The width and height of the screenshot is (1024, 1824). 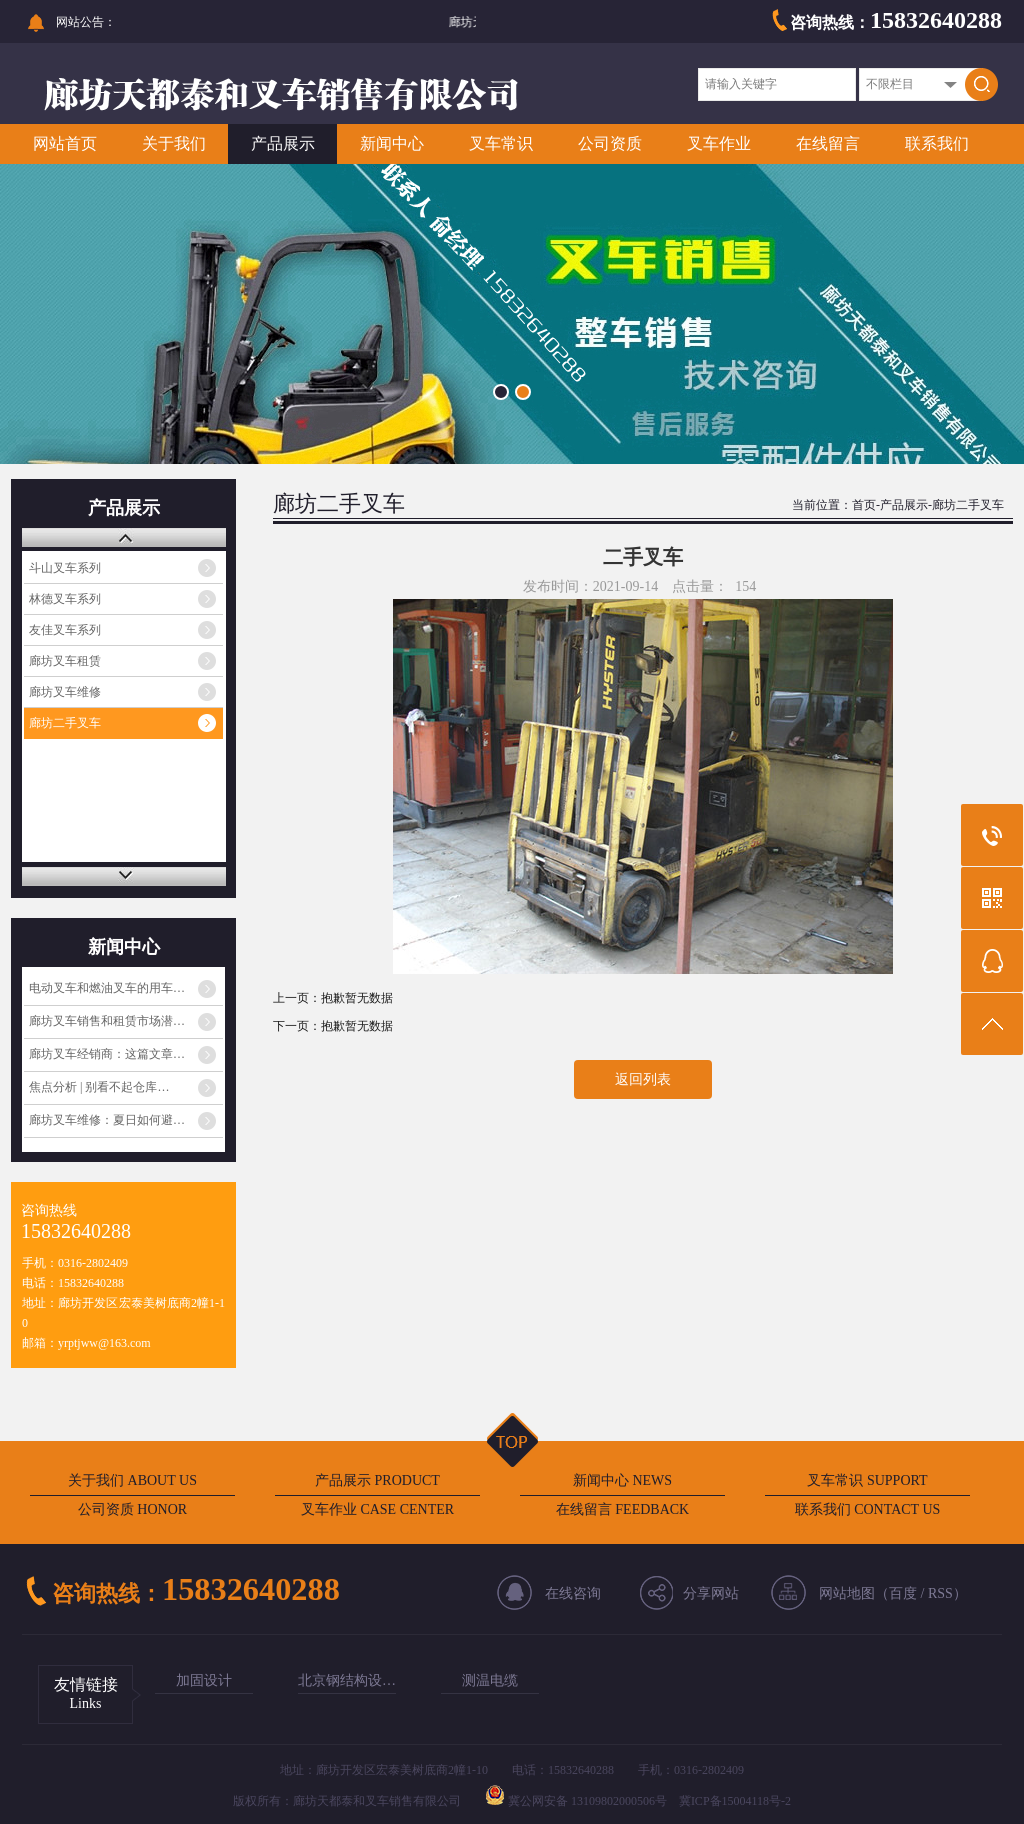 What do you see at coordinates (573, 1593) in the screenshot?
I see `在线咨询` at bounding box center [573, 1593].